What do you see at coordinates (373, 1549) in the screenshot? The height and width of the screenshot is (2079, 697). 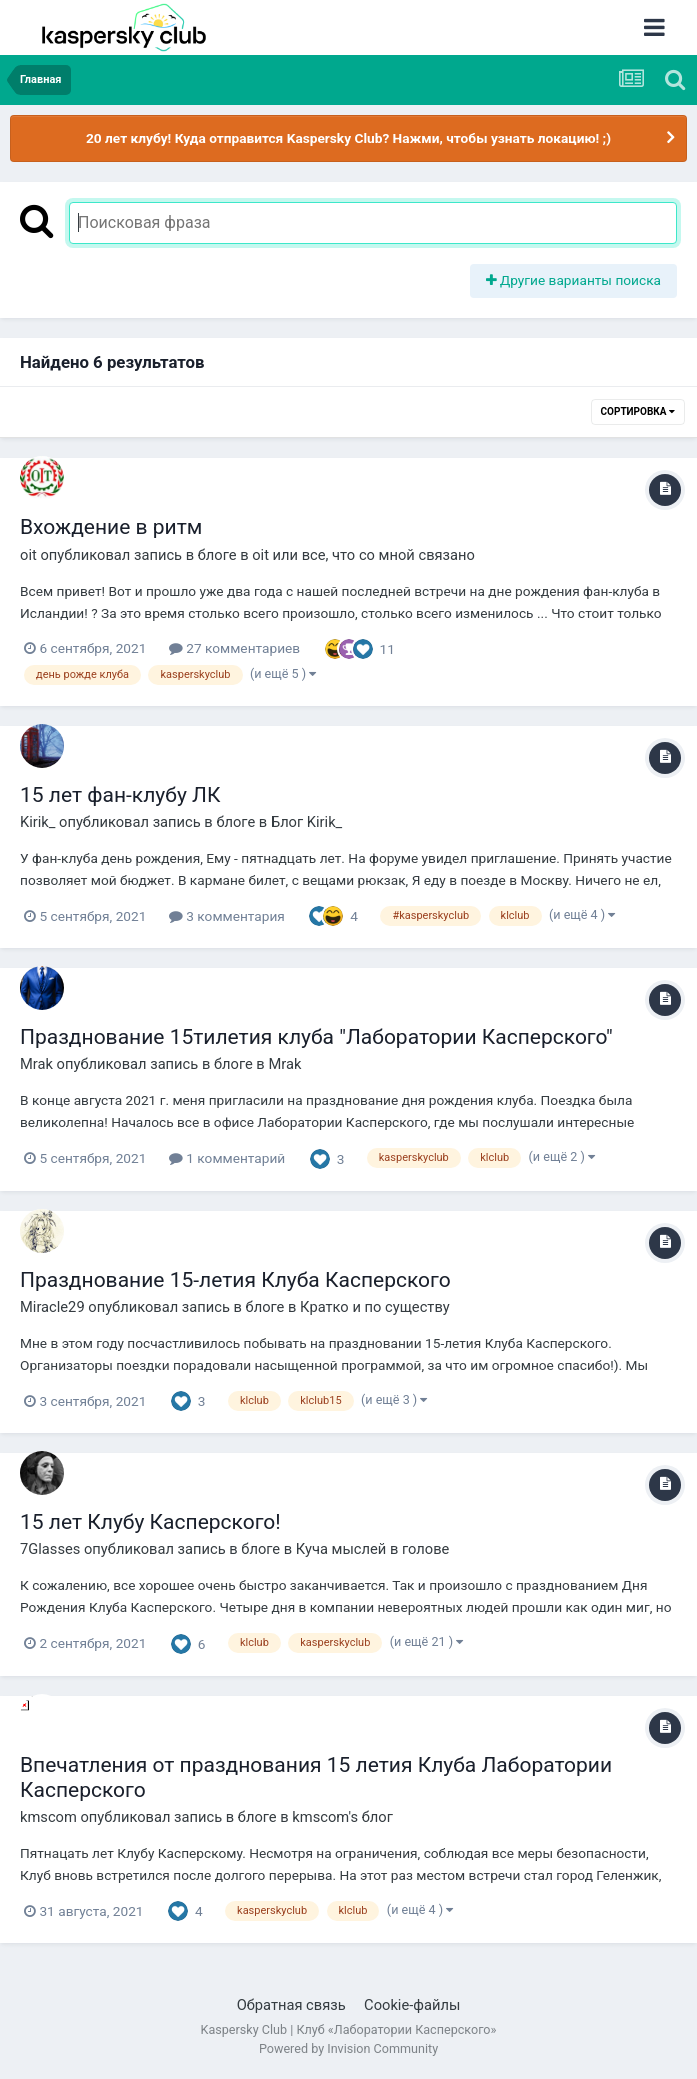 I see `Куча мыслей в голове` at bounding box center [373, 1549].